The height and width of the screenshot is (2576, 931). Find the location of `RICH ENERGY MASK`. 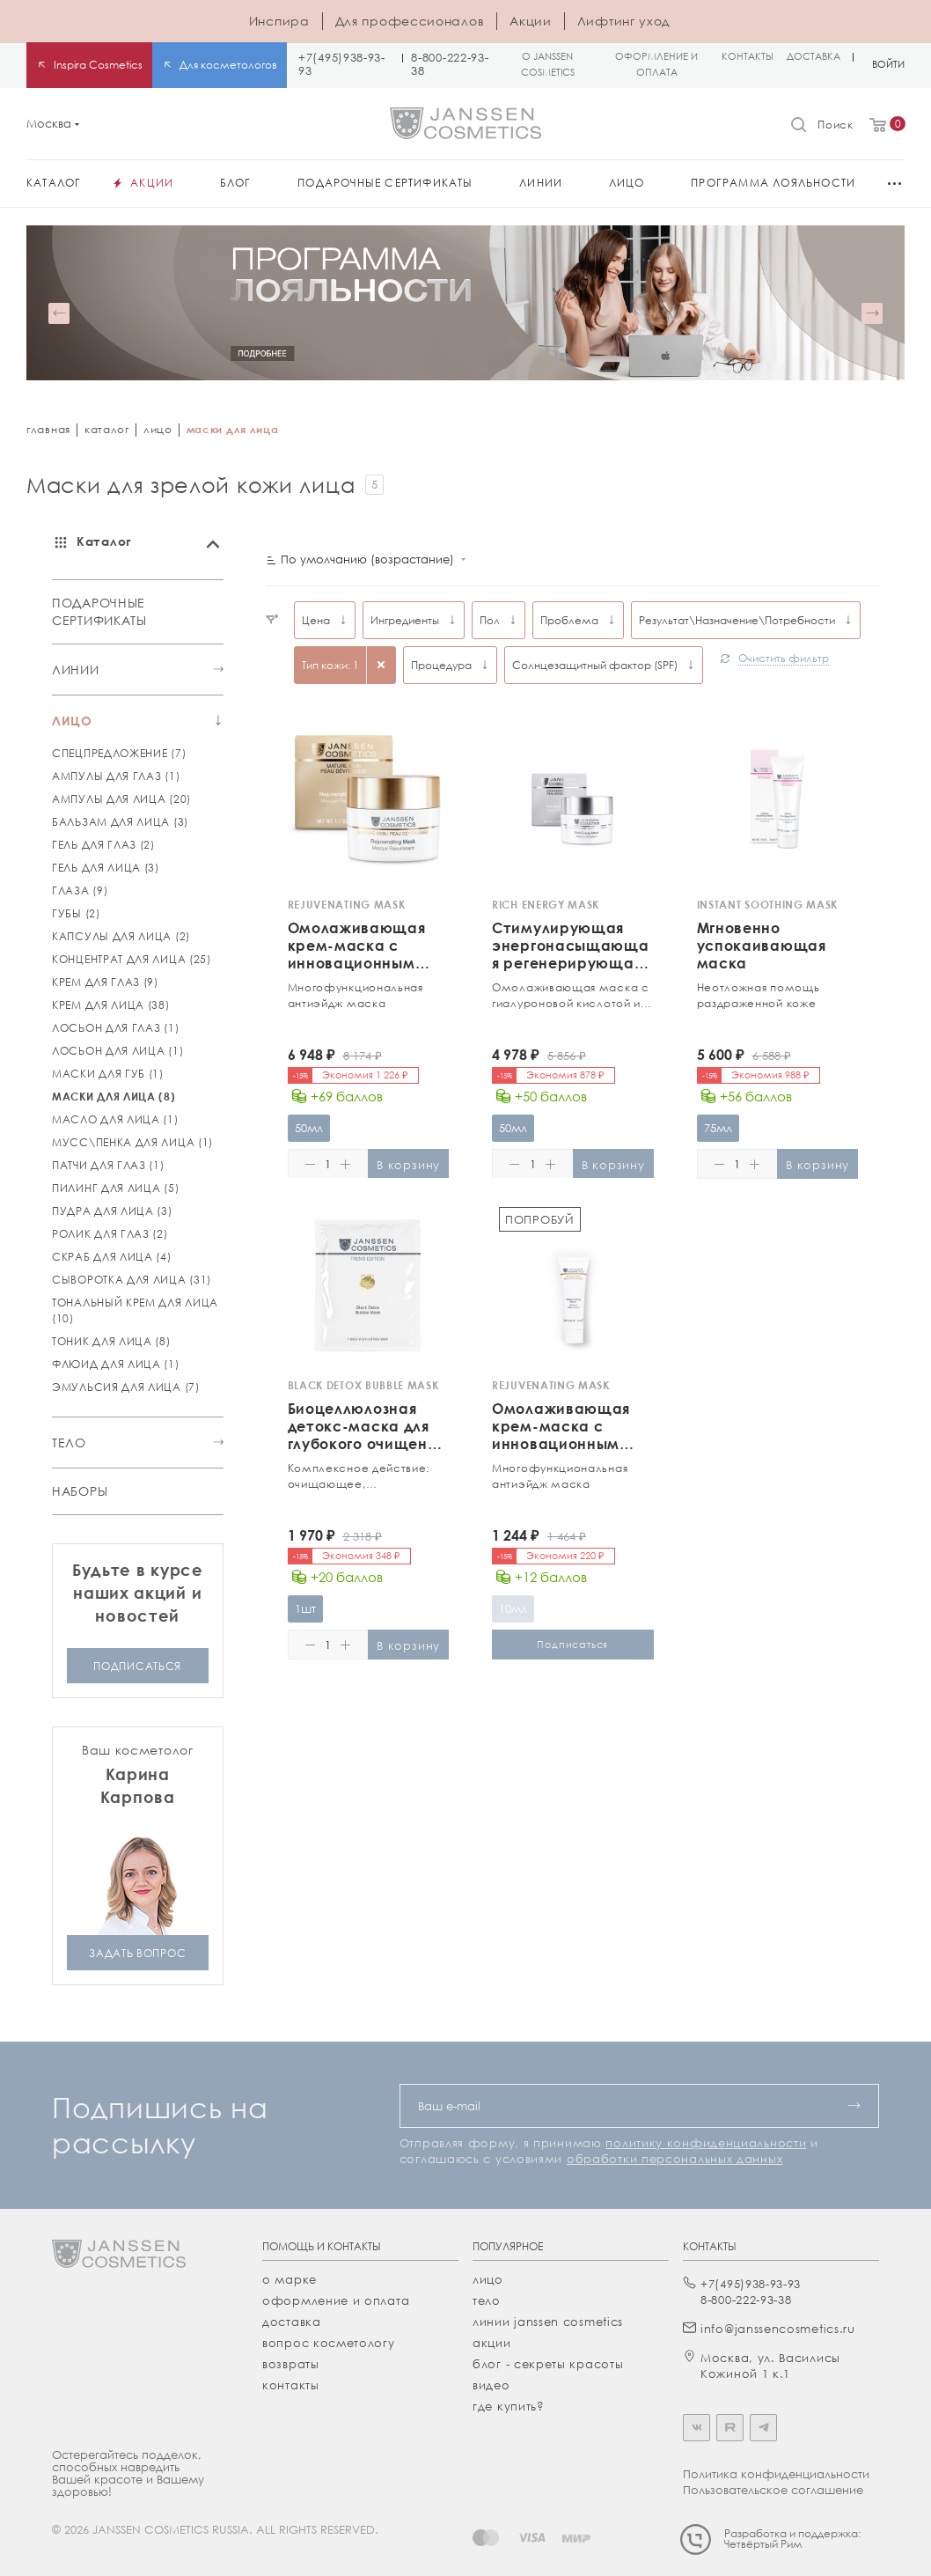

RICH ENERGY MASK is located at coordinates (545, 904).